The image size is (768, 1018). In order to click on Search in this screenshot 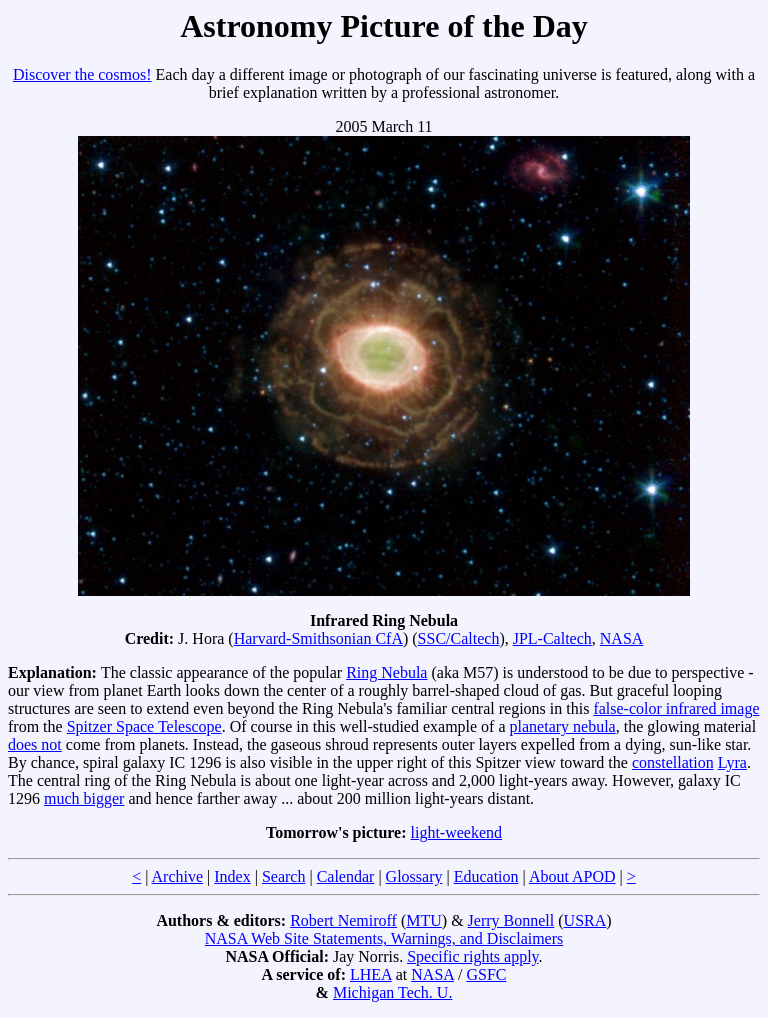, I will do `click(284, 876)`.